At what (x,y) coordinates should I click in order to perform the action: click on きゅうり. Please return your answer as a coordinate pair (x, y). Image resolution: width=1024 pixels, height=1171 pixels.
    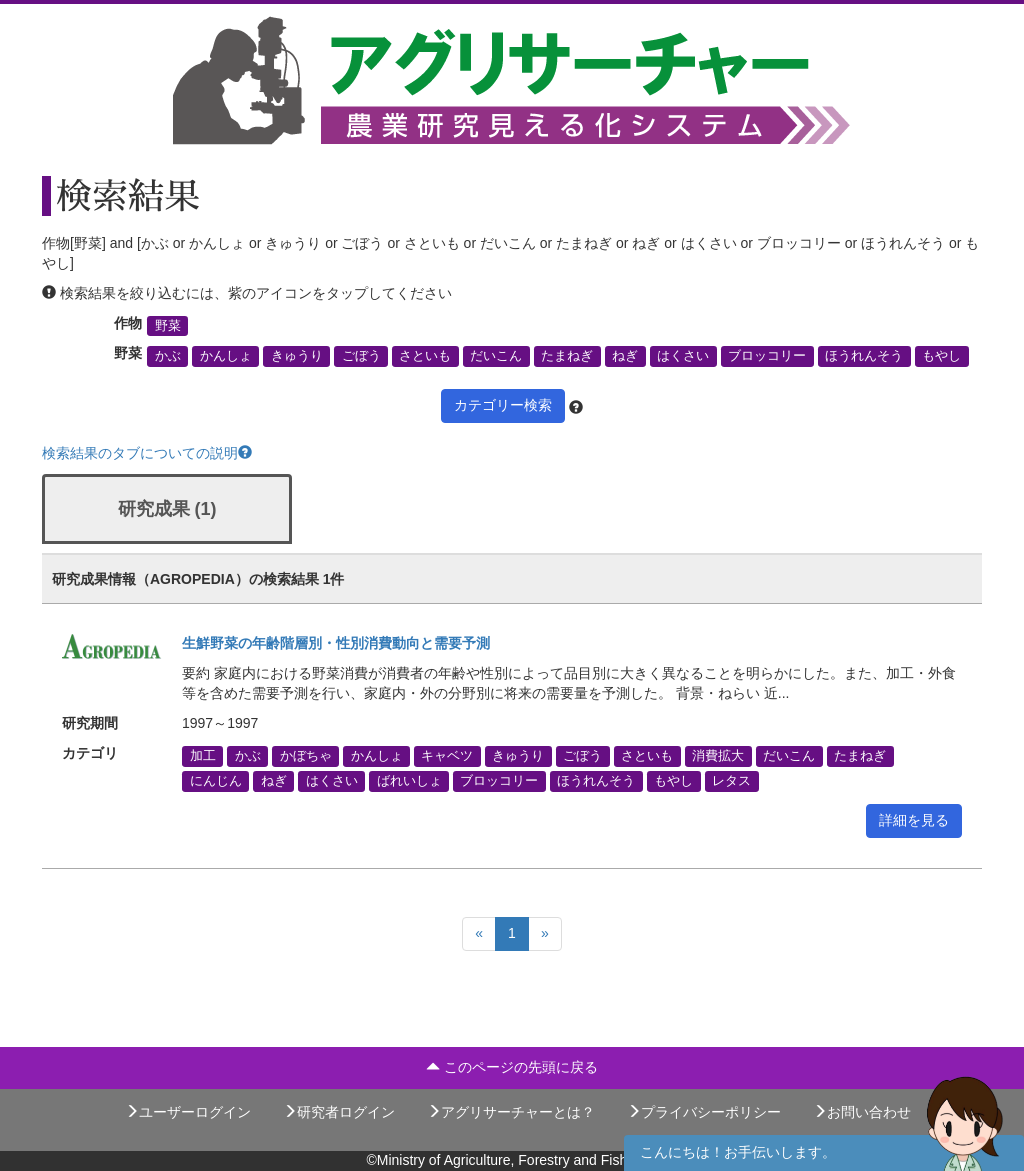
    Looking at the image, I should click on (297, 356).